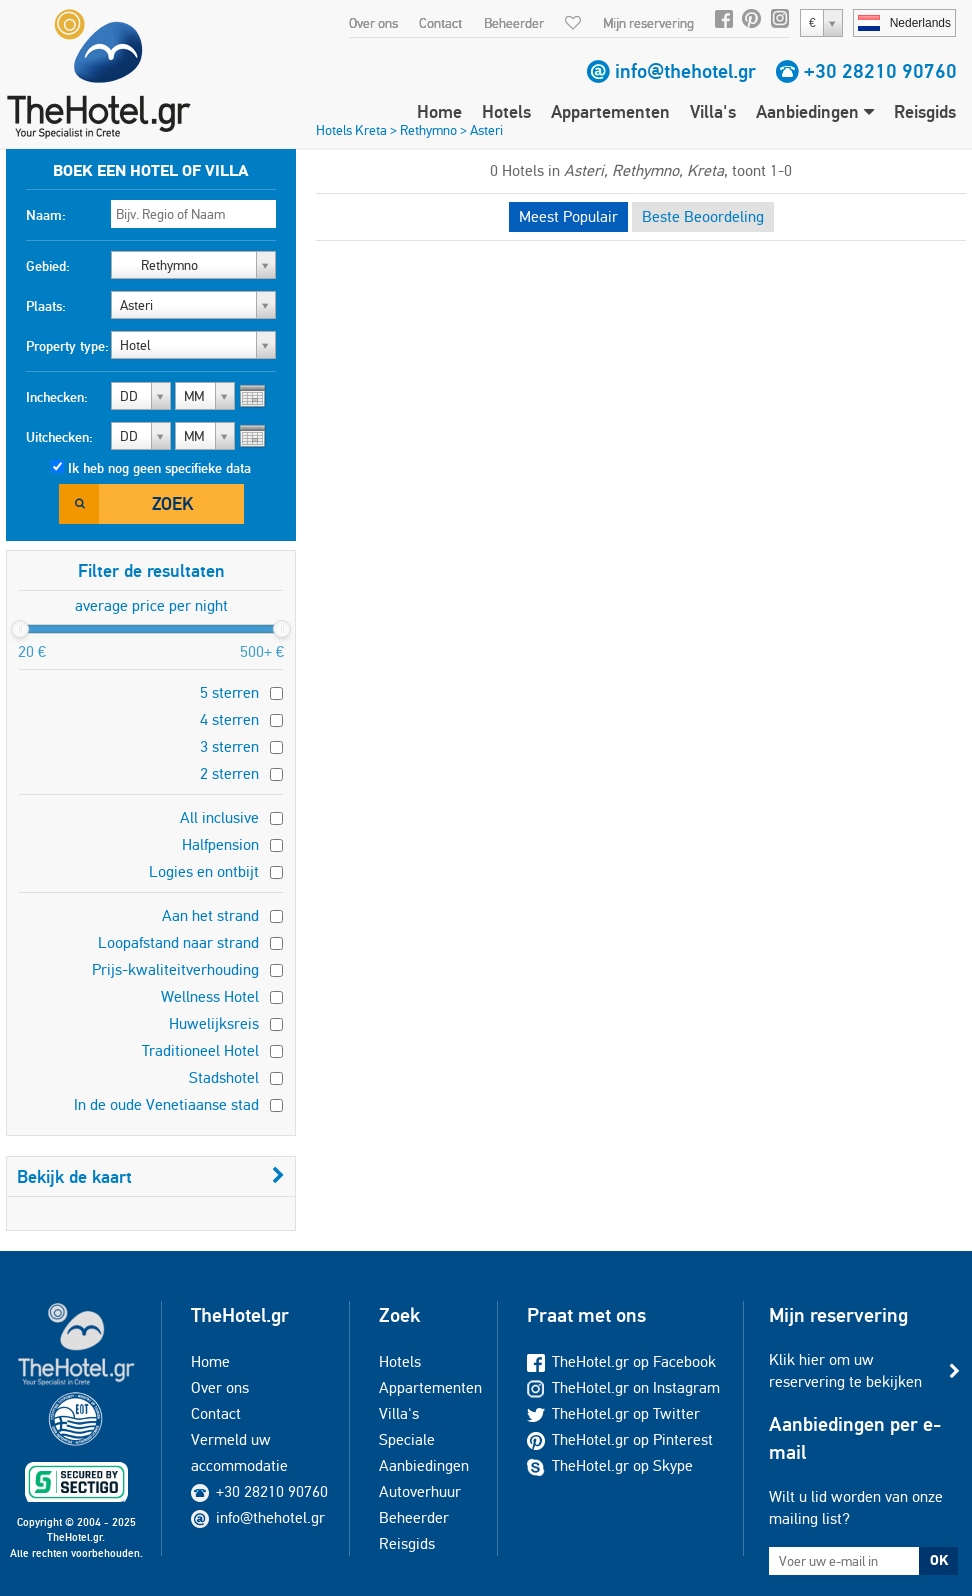  Describe the element at coordinates (610, 1465) in the screenshot. I see `TheHotel.gr op Skype` at that location.